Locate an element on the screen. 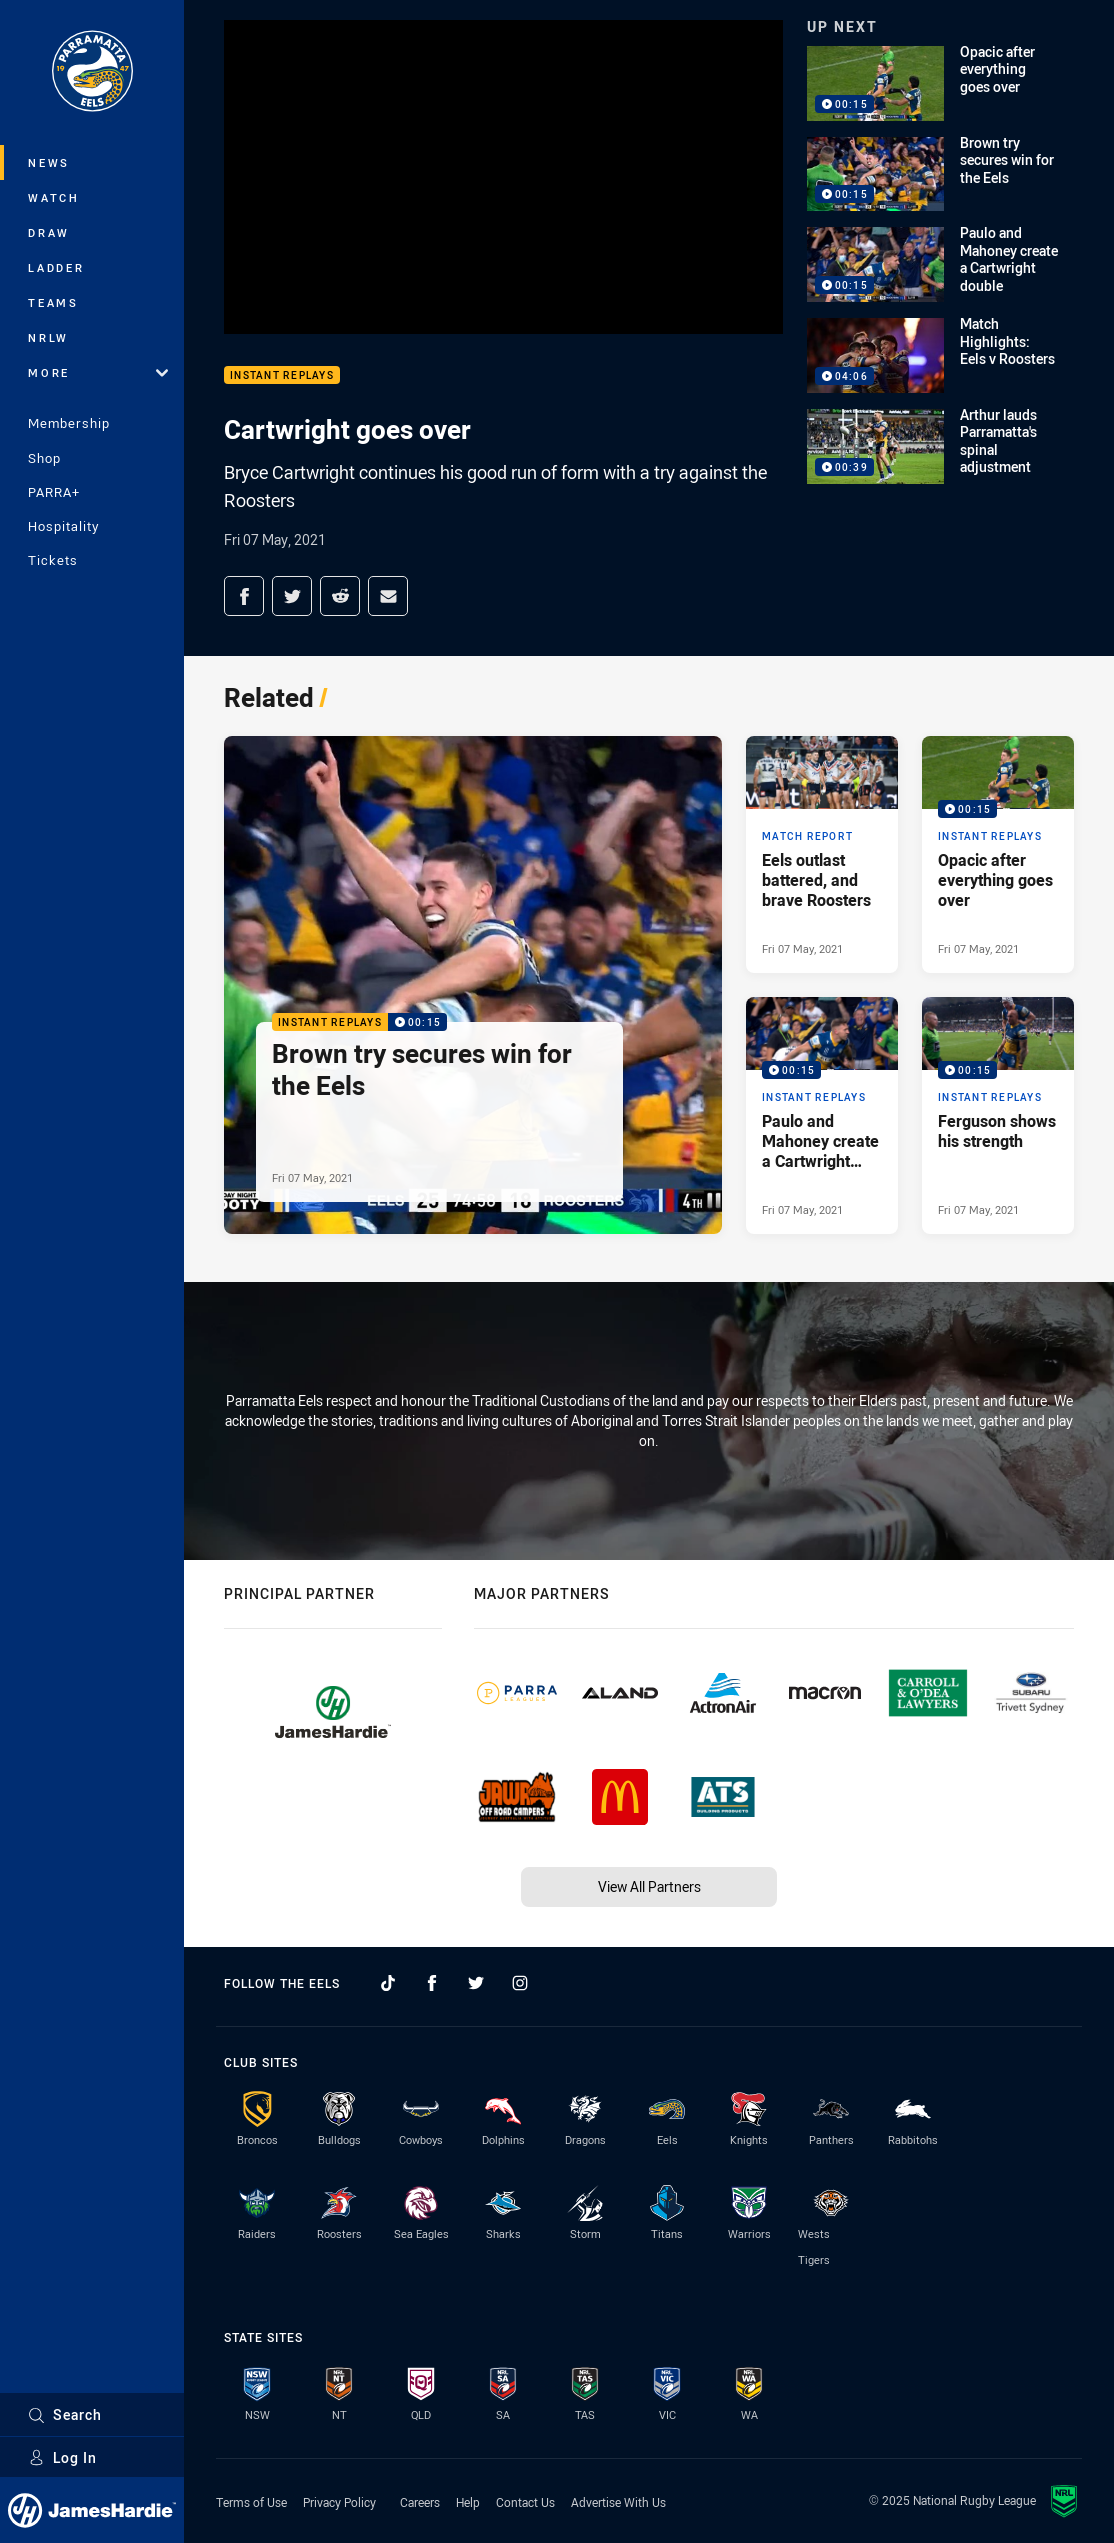 The height and width of the screenshot is (2543, 1114). Advertise With Us is located at coordinates (618, 2502).